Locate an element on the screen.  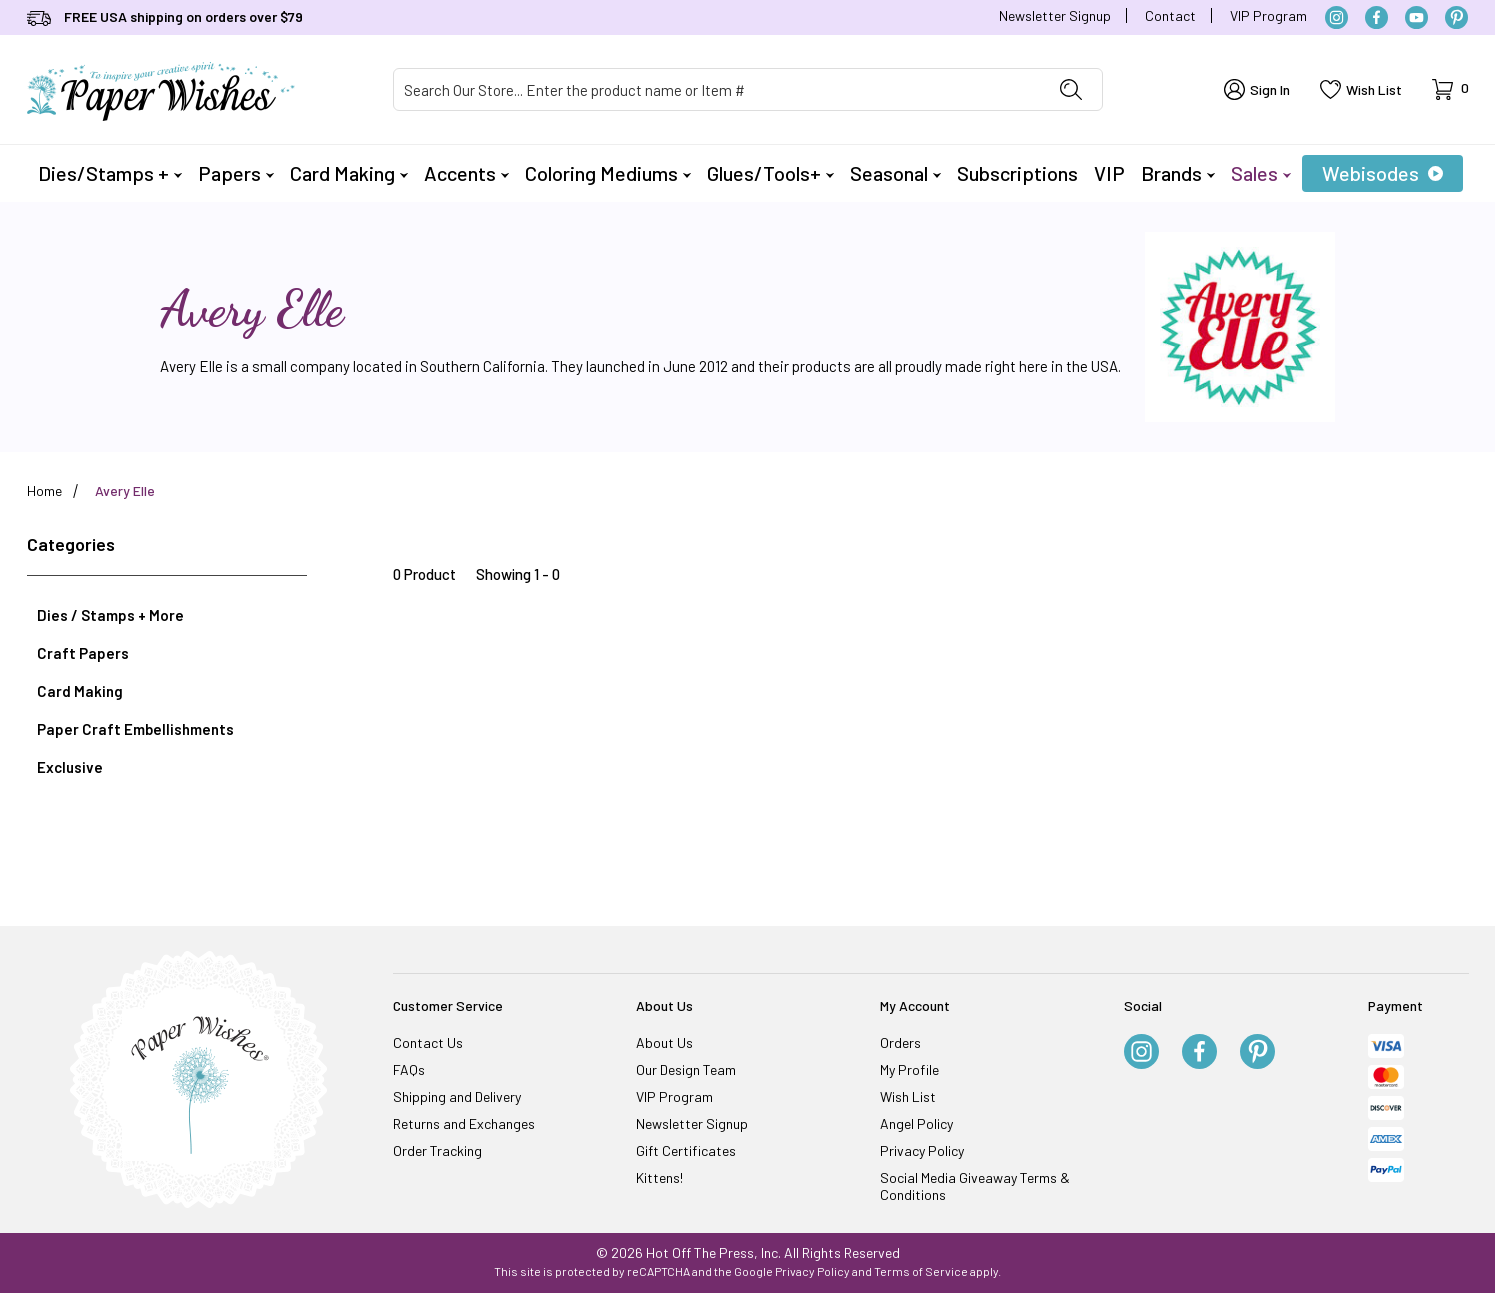
About Us is located at coordinates (664, 1042).